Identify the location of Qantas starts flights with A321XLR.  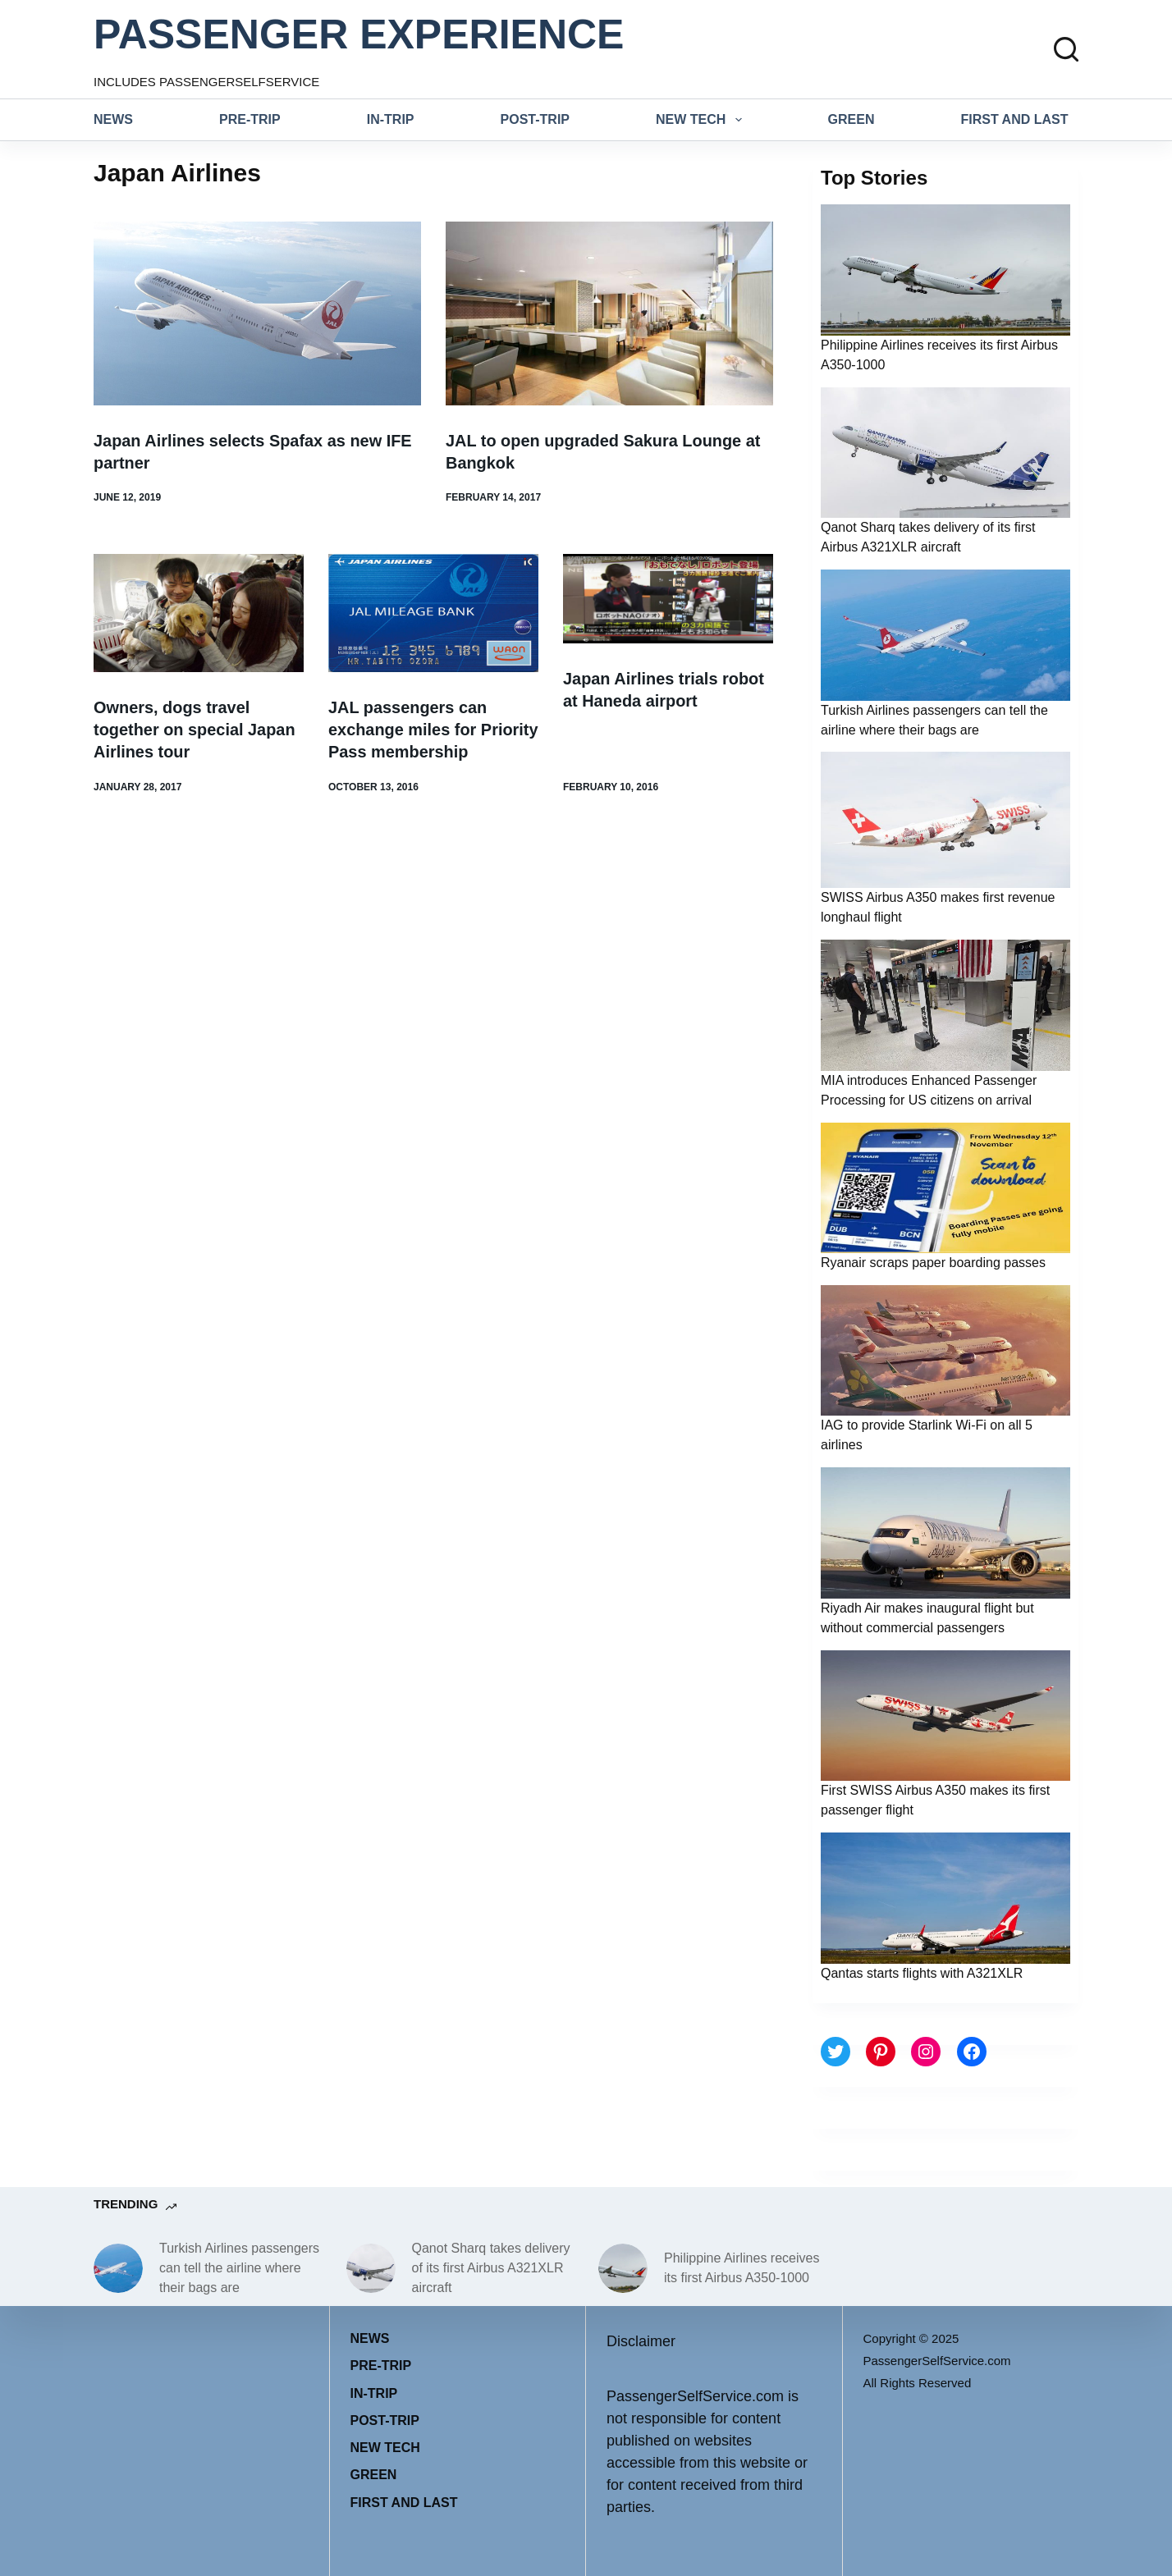
(922, 1973).